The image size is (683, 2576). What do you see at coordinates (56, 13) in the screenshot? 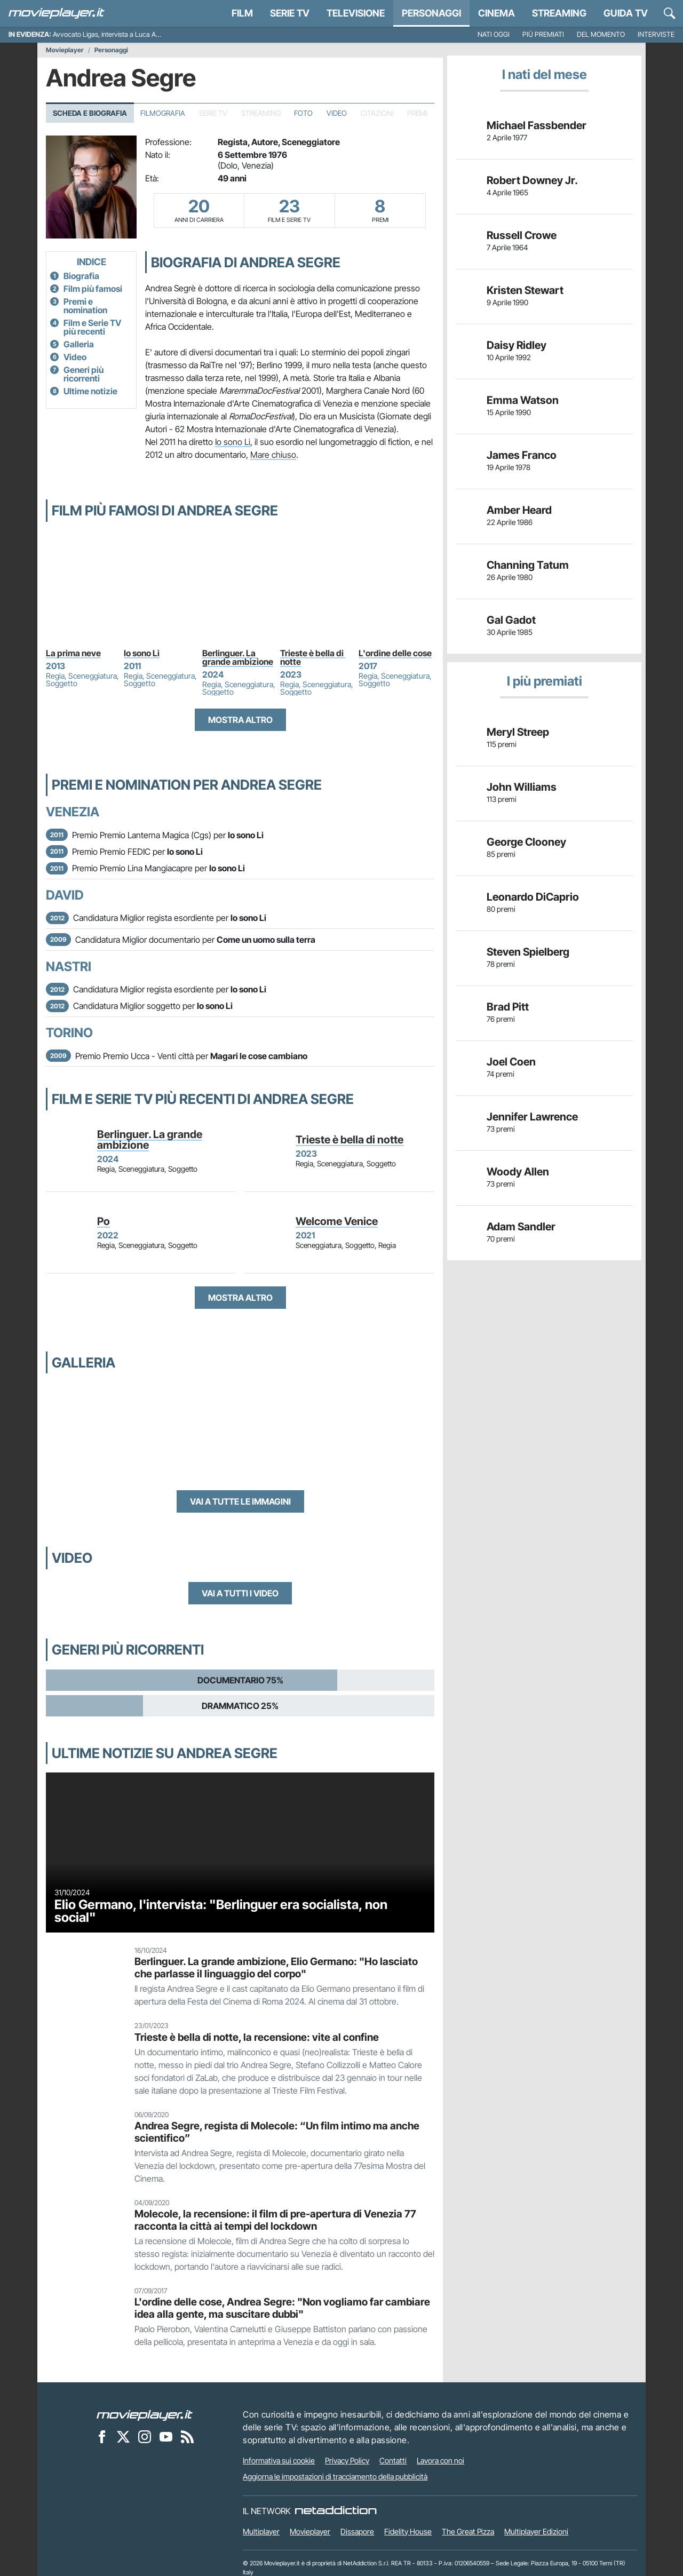
I see `[Movieplayer.it]` at bounding box center [56, 13].